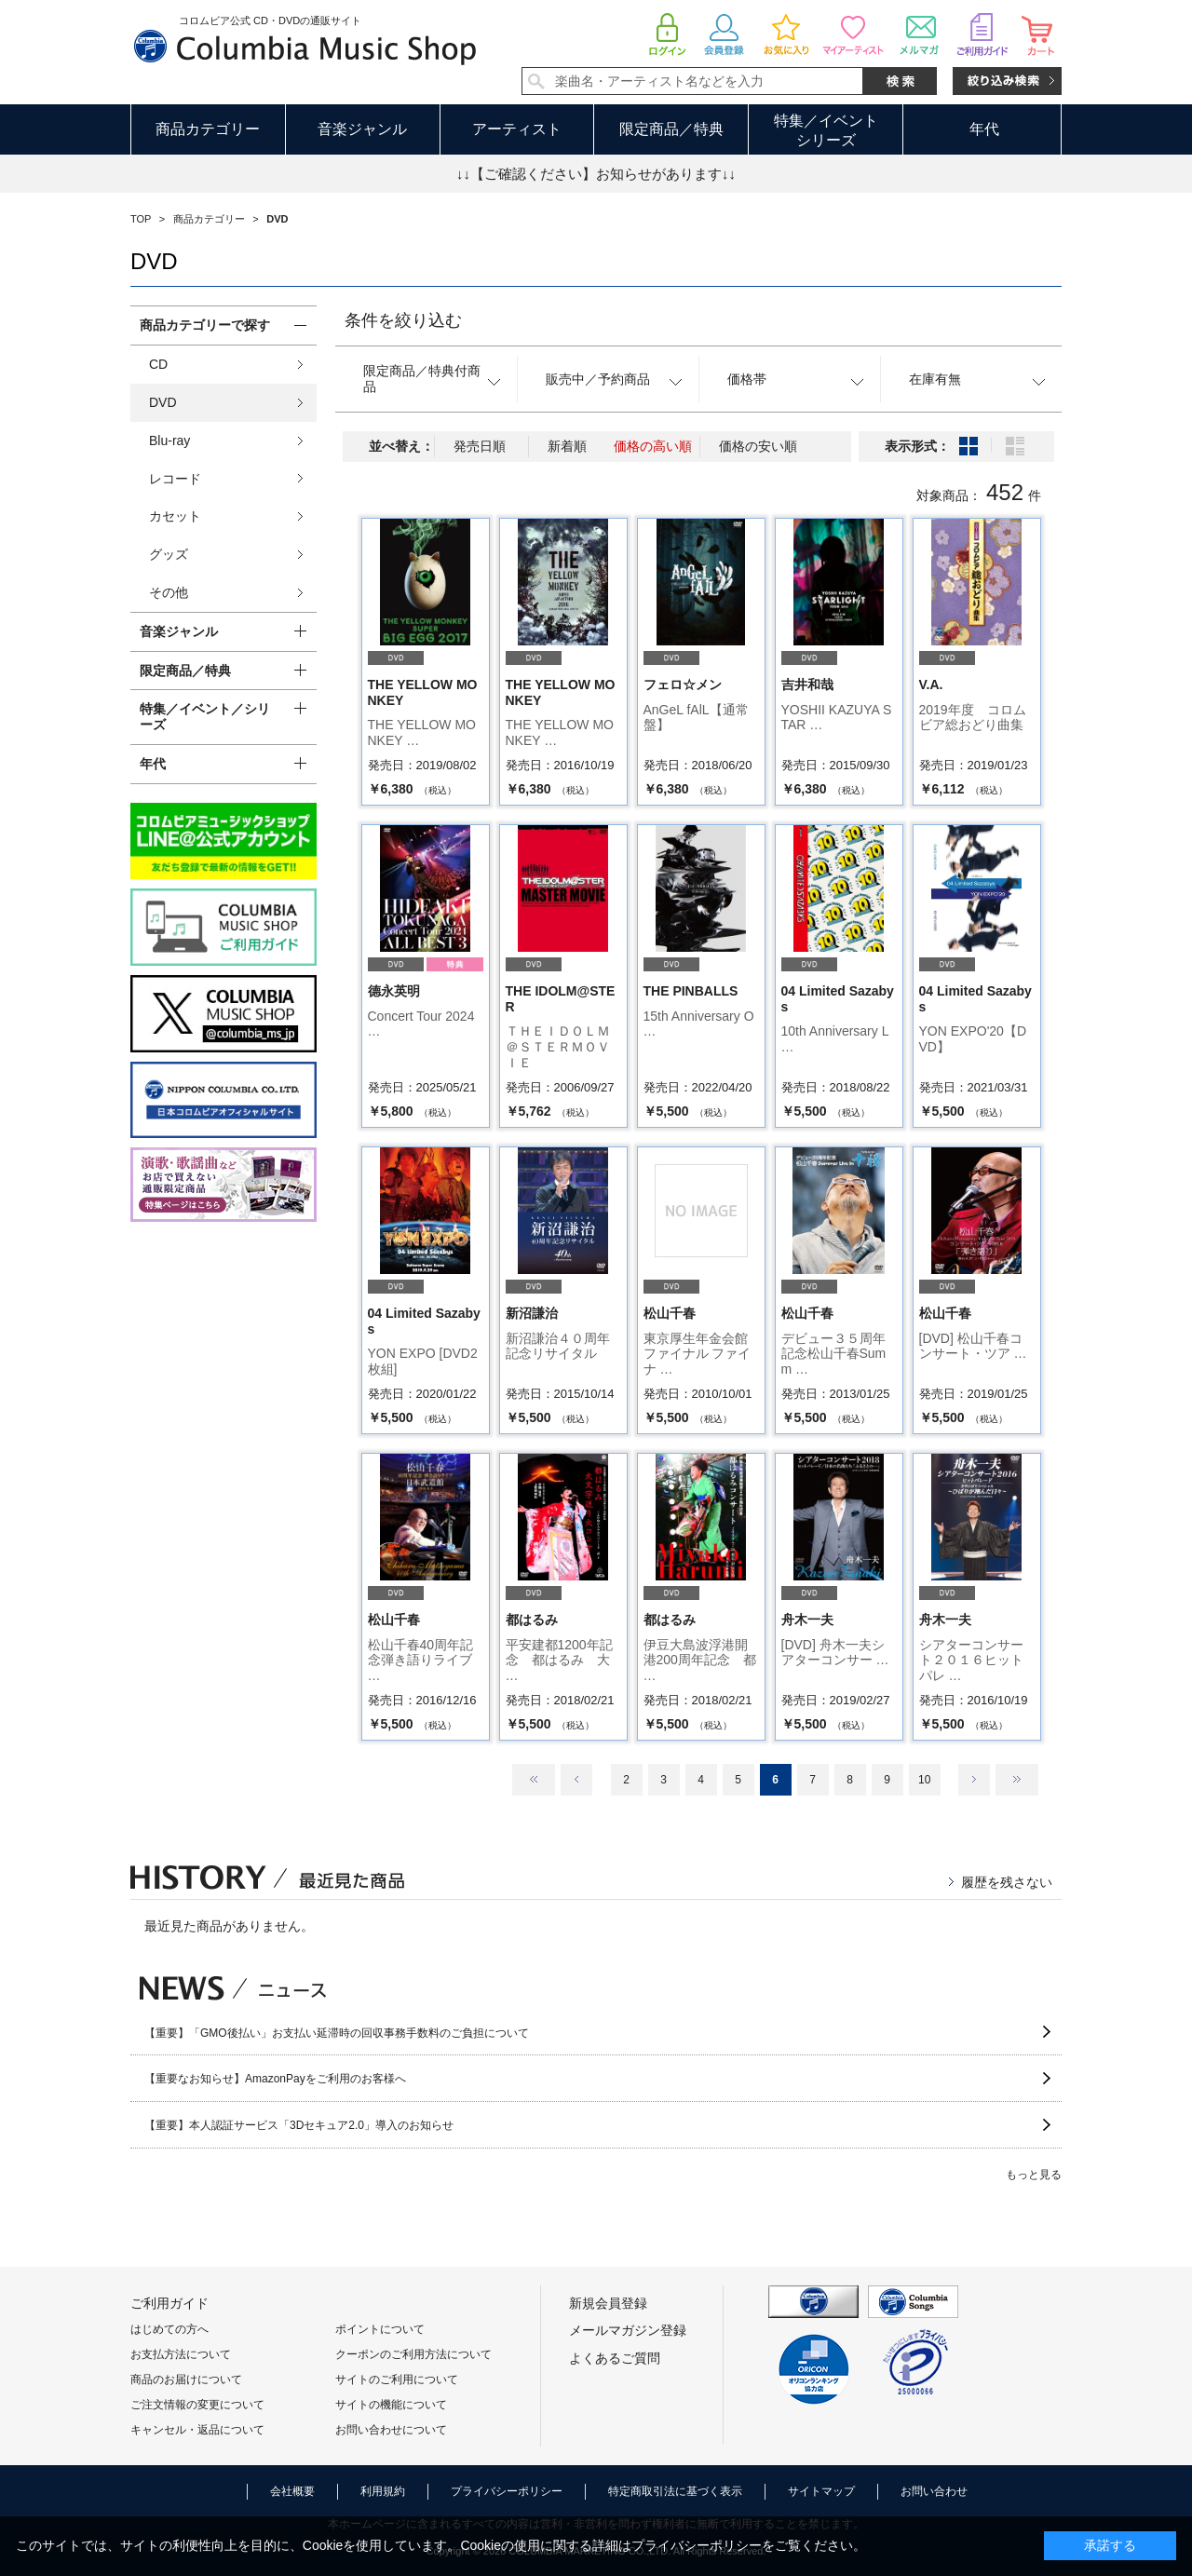 The width and height of the screenshot is (1192, 2576). What do you see at coordinates (391, 2404) in the screenshot?
I see `サイトの機能について` at bounding box center [391, 2404].